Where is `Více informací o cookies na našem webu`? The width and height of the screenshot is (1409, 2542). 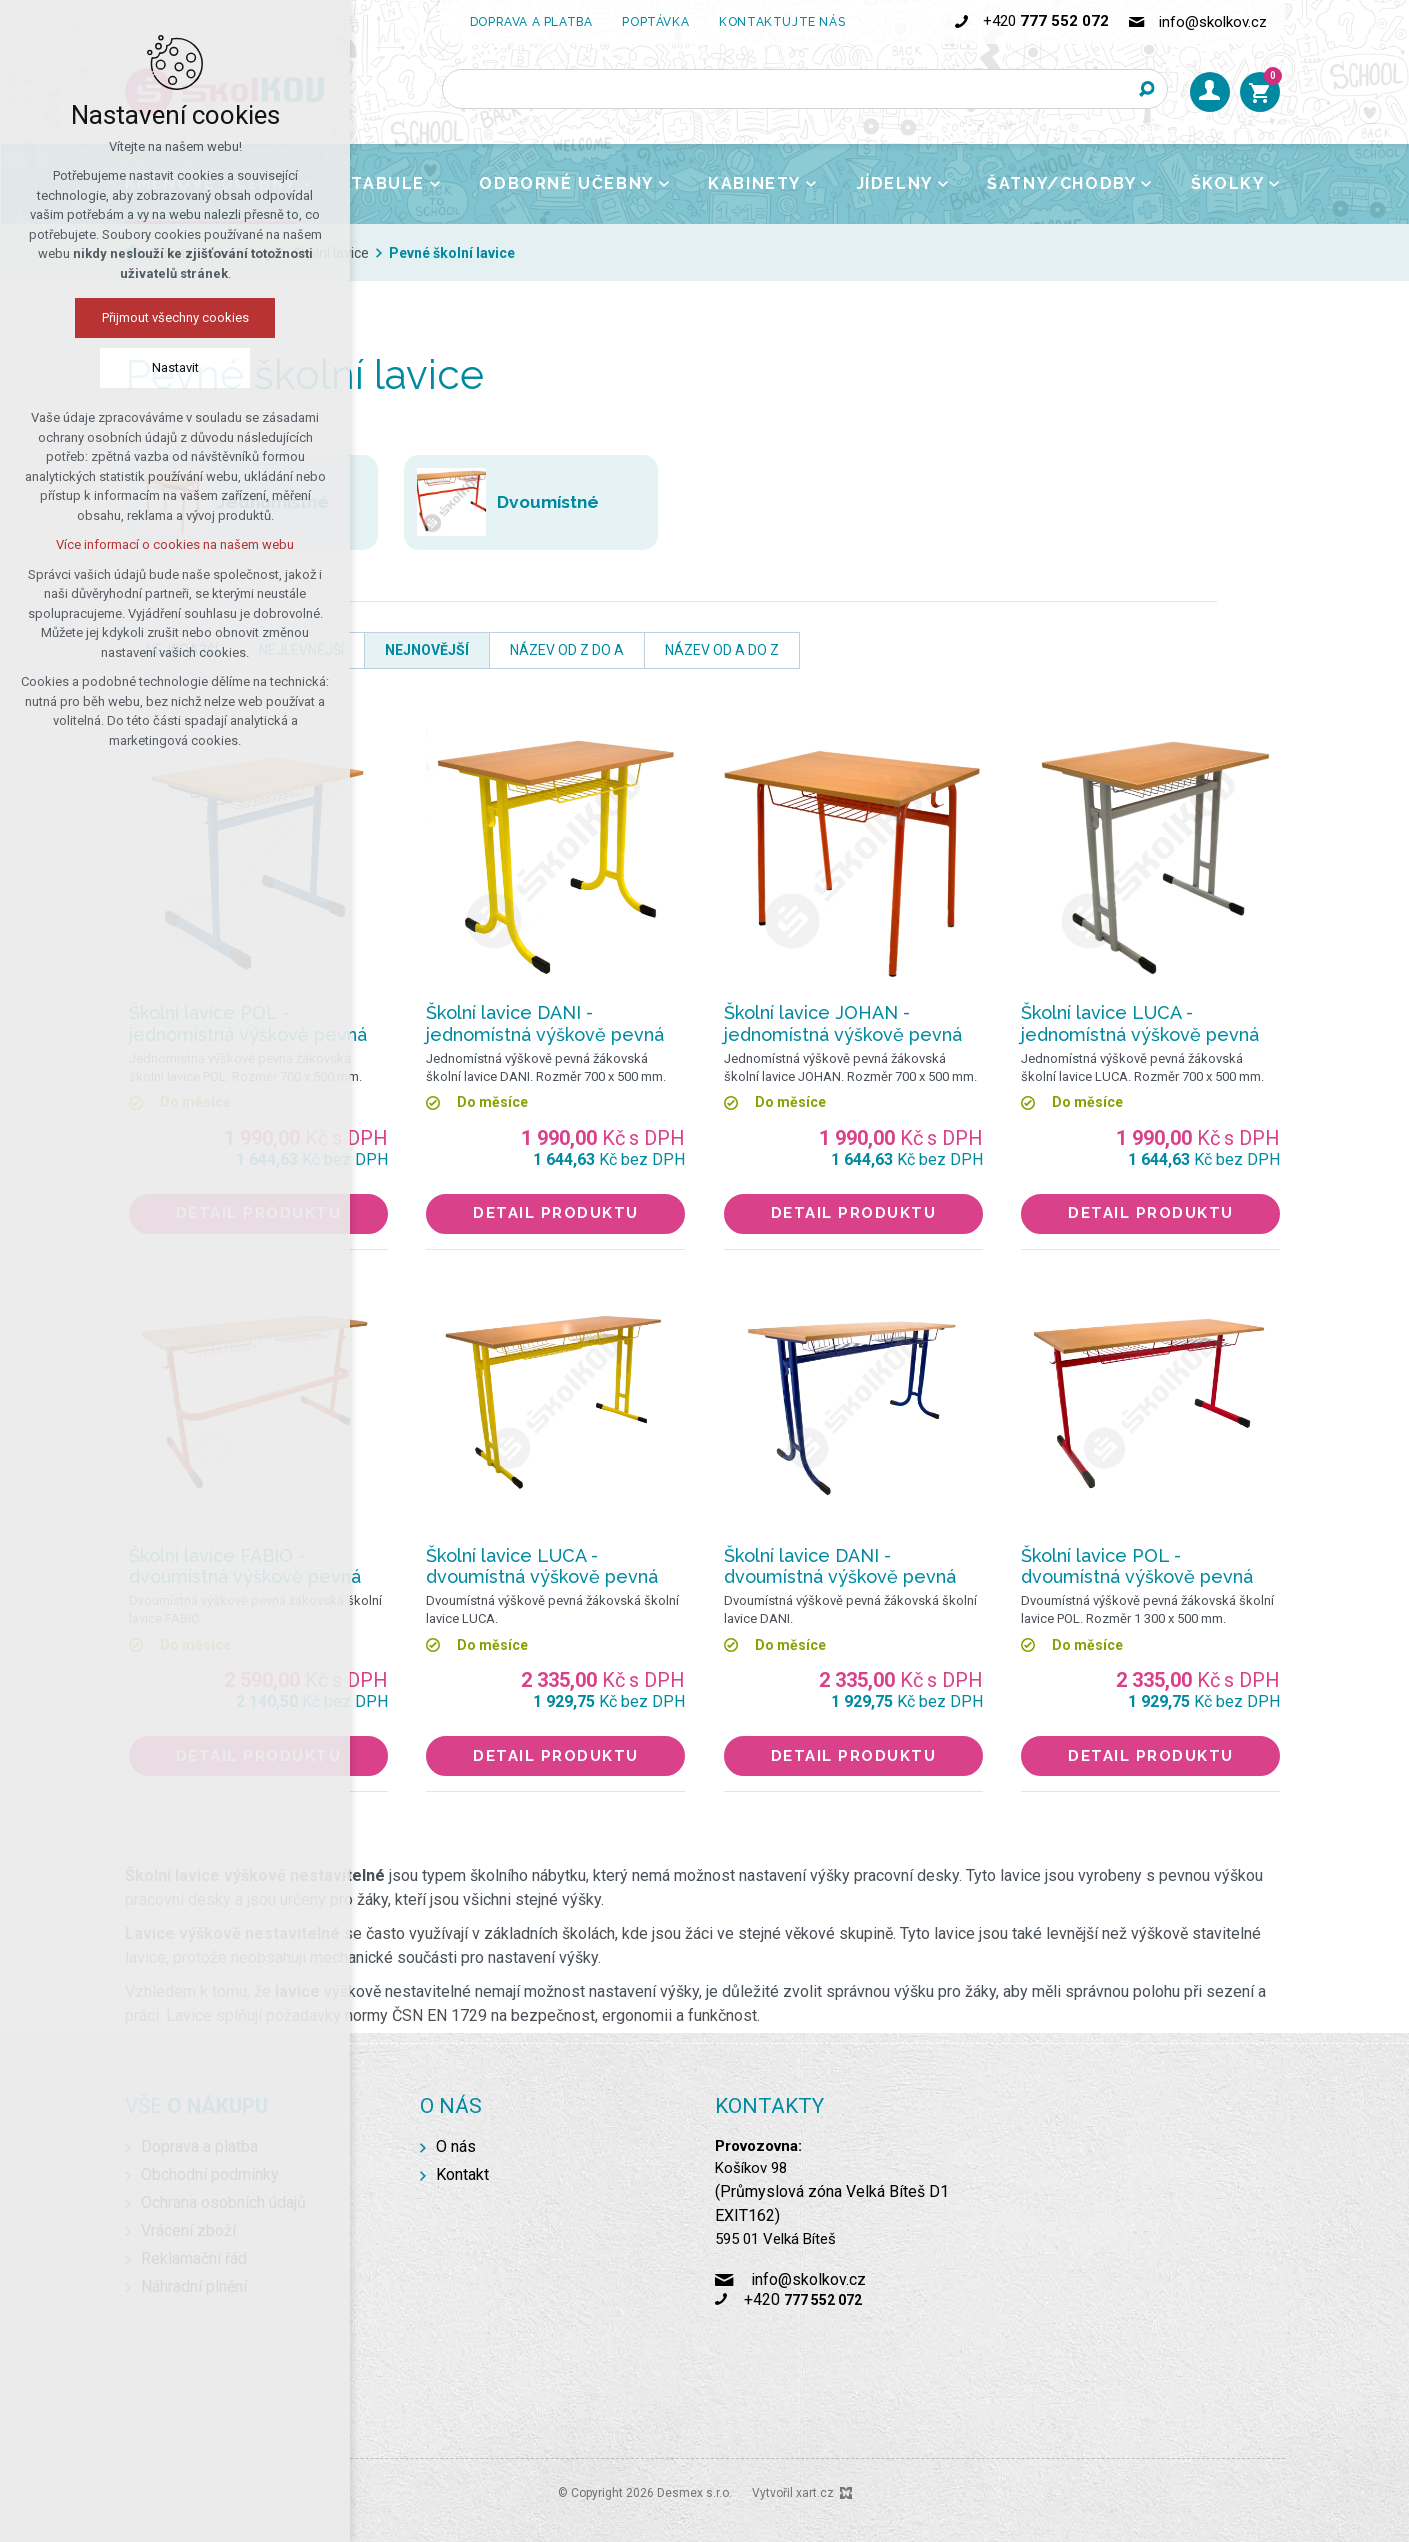
Více informací o cookies na našem webu is located at coordinates (175, 544).